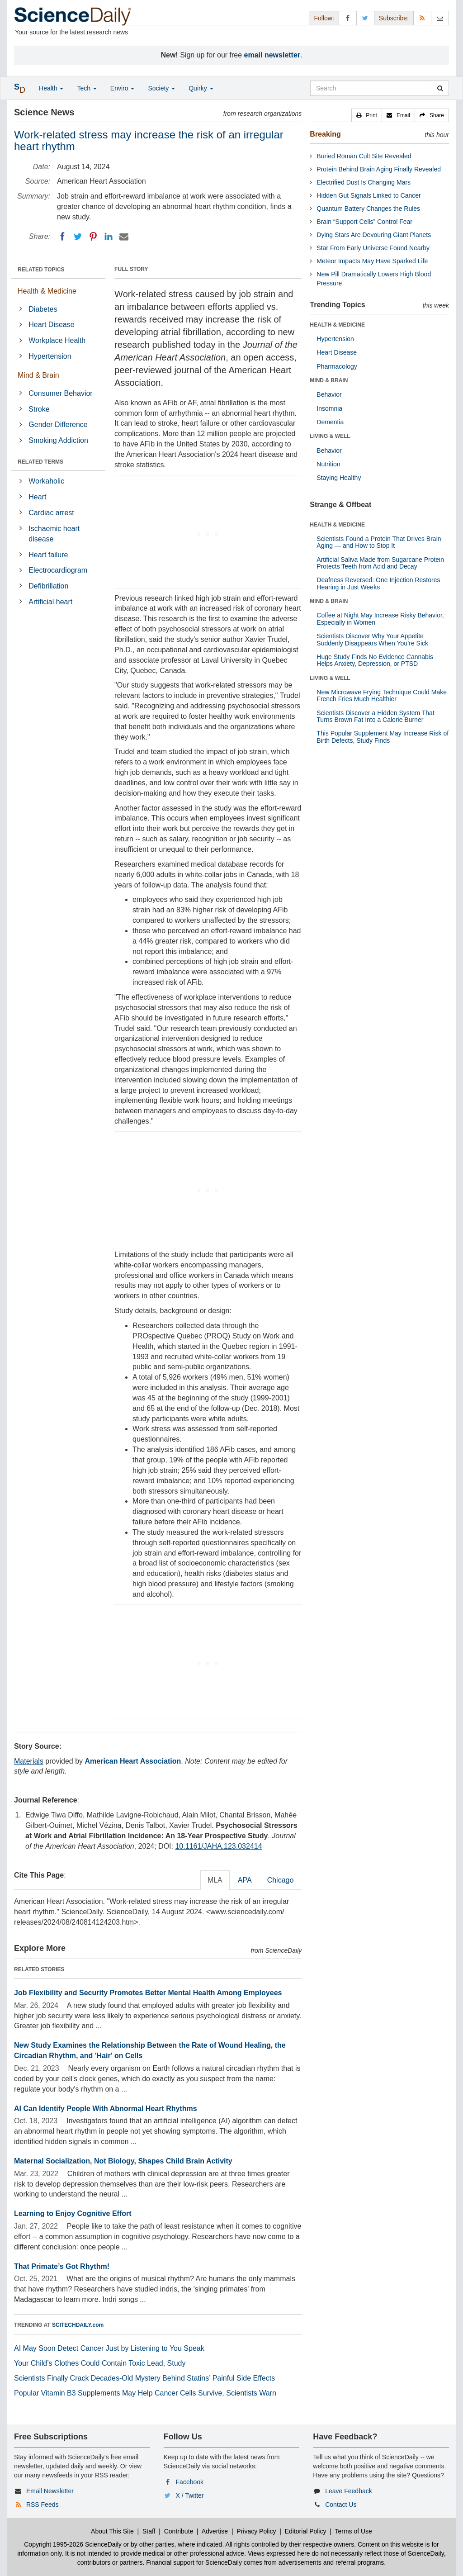 The image size is (463, 2576). What do you see at coordinates (383, 737) in the screenshot?
I see `This Popular Supplement May Increase Risk of Birth Defects, Study Finds` at bounding box center [383, 737].